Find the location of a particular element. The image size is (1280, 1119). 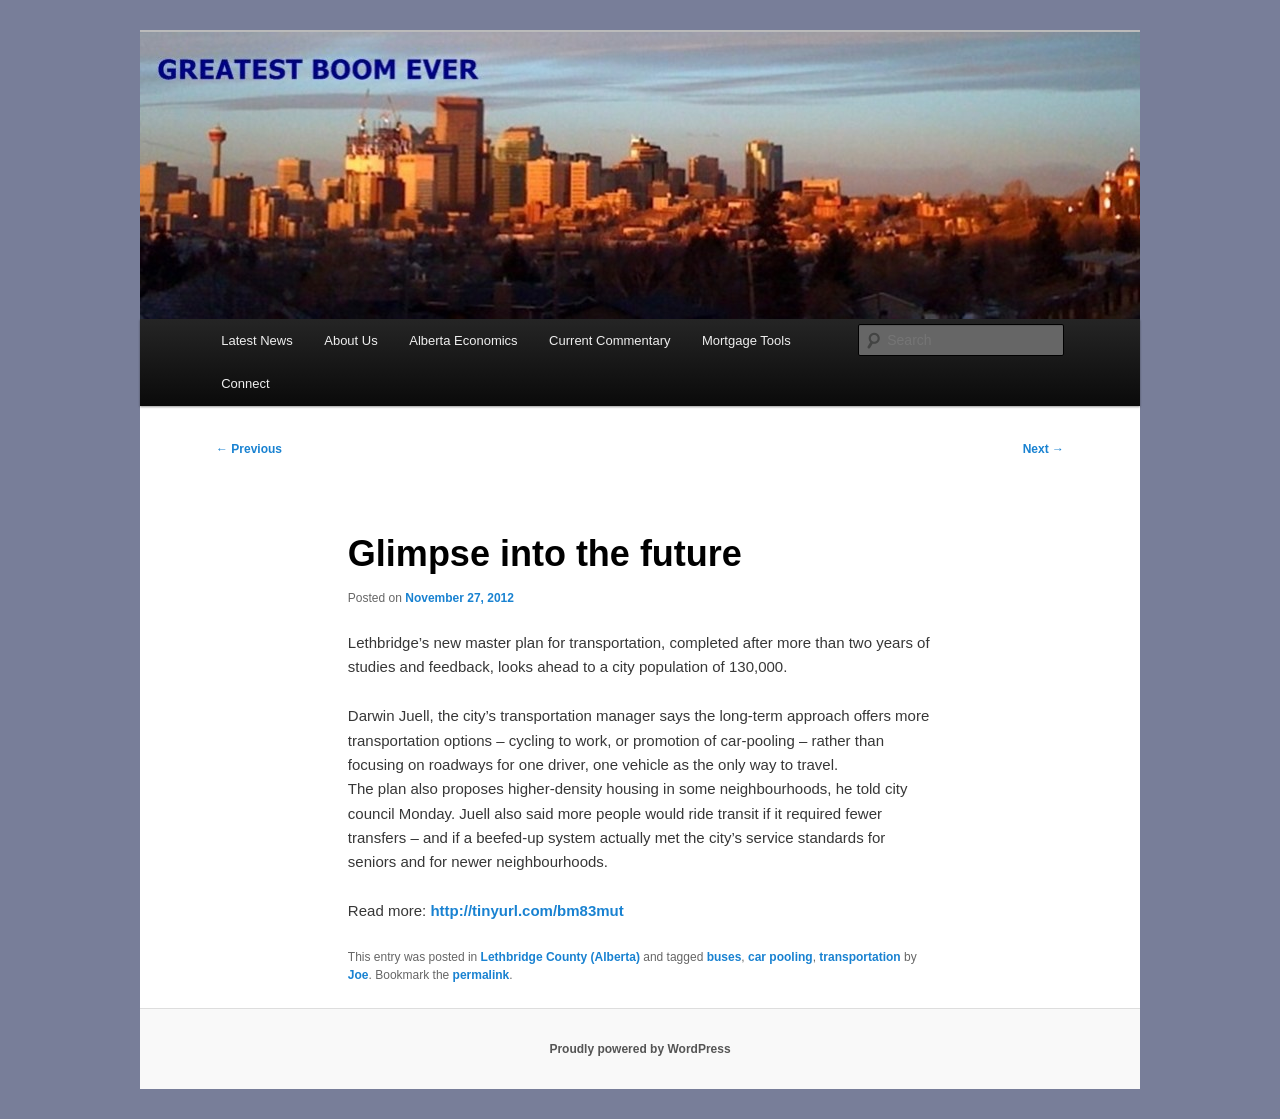

Lethbridge County (Alberta) is located at coordinates (560, 957).